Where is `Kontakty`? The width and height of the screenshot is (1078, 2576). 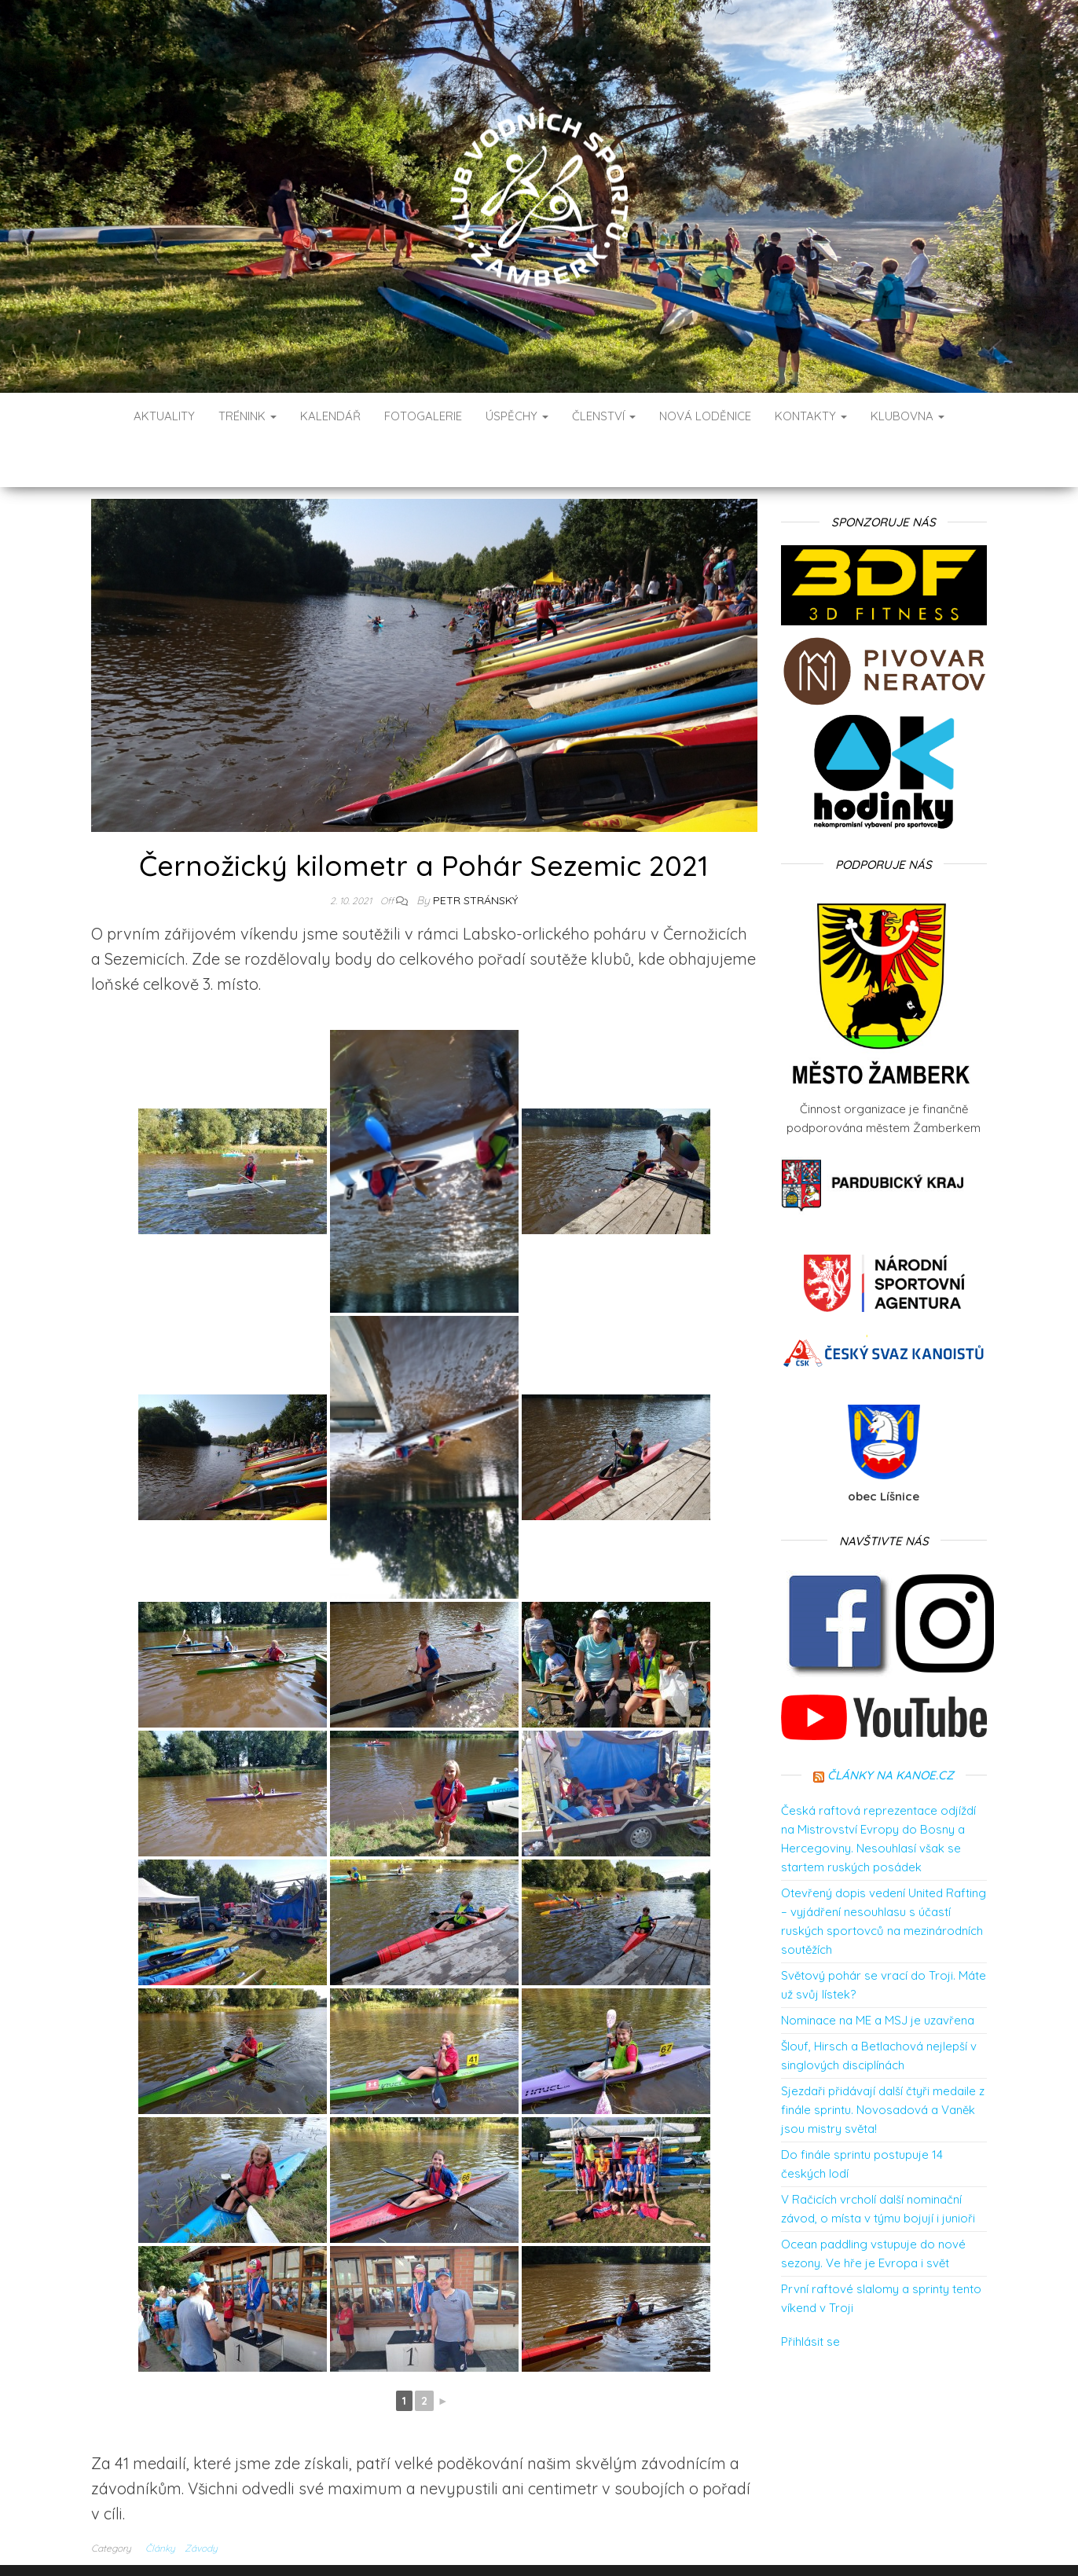 Kontakty is located at coordinates (811, 416).